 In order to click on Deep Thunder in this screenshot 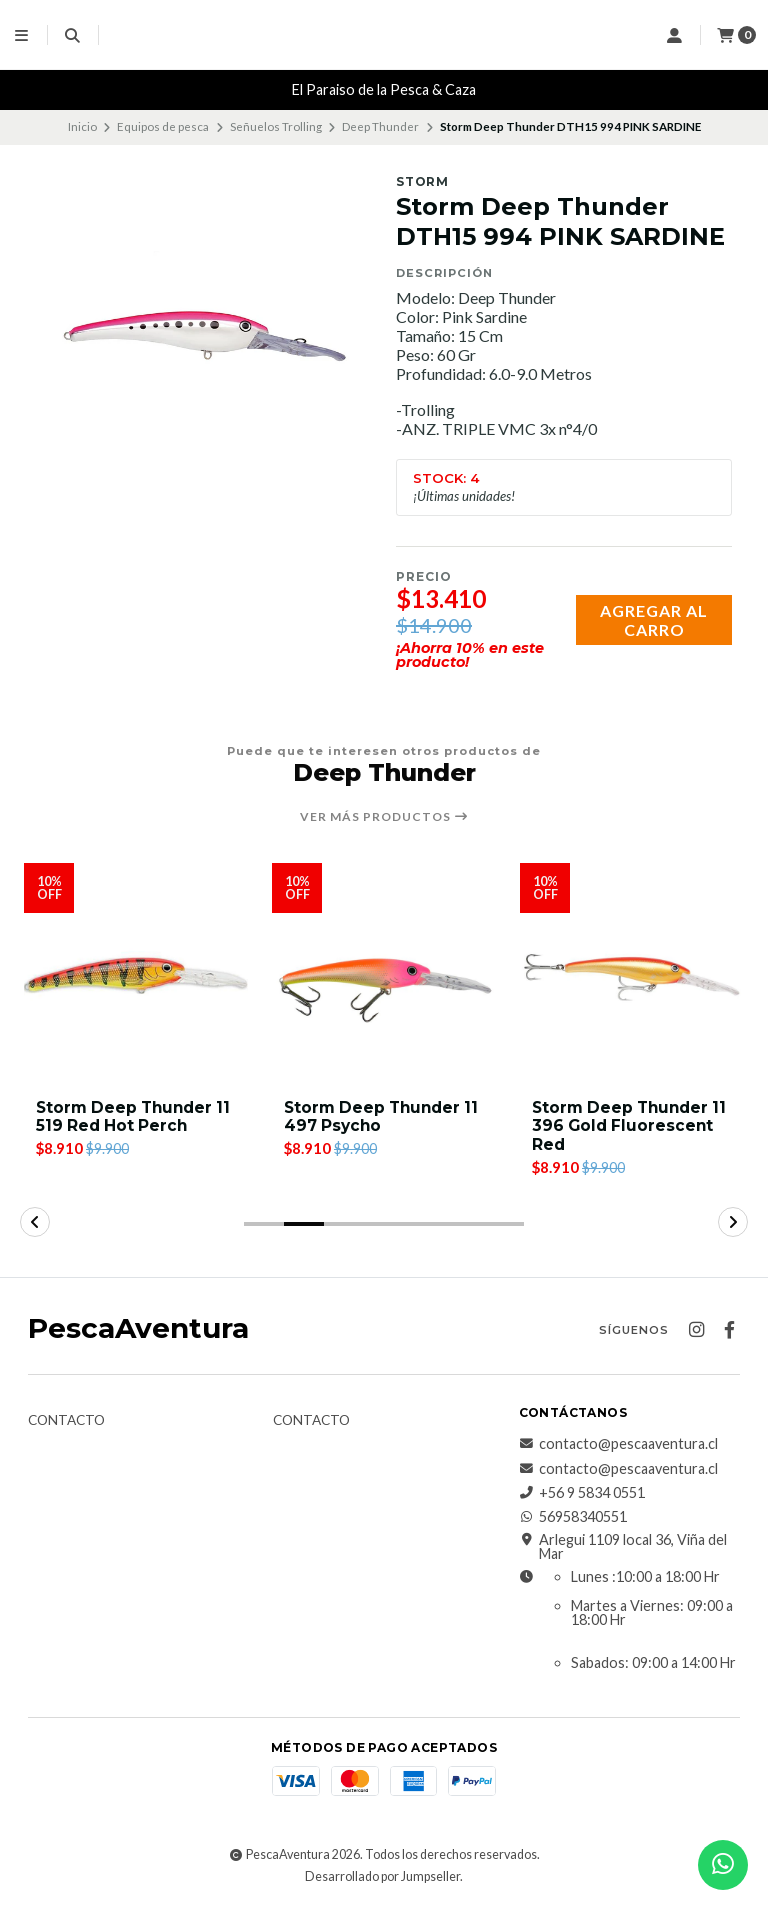, I will do `click(380, 126)`.